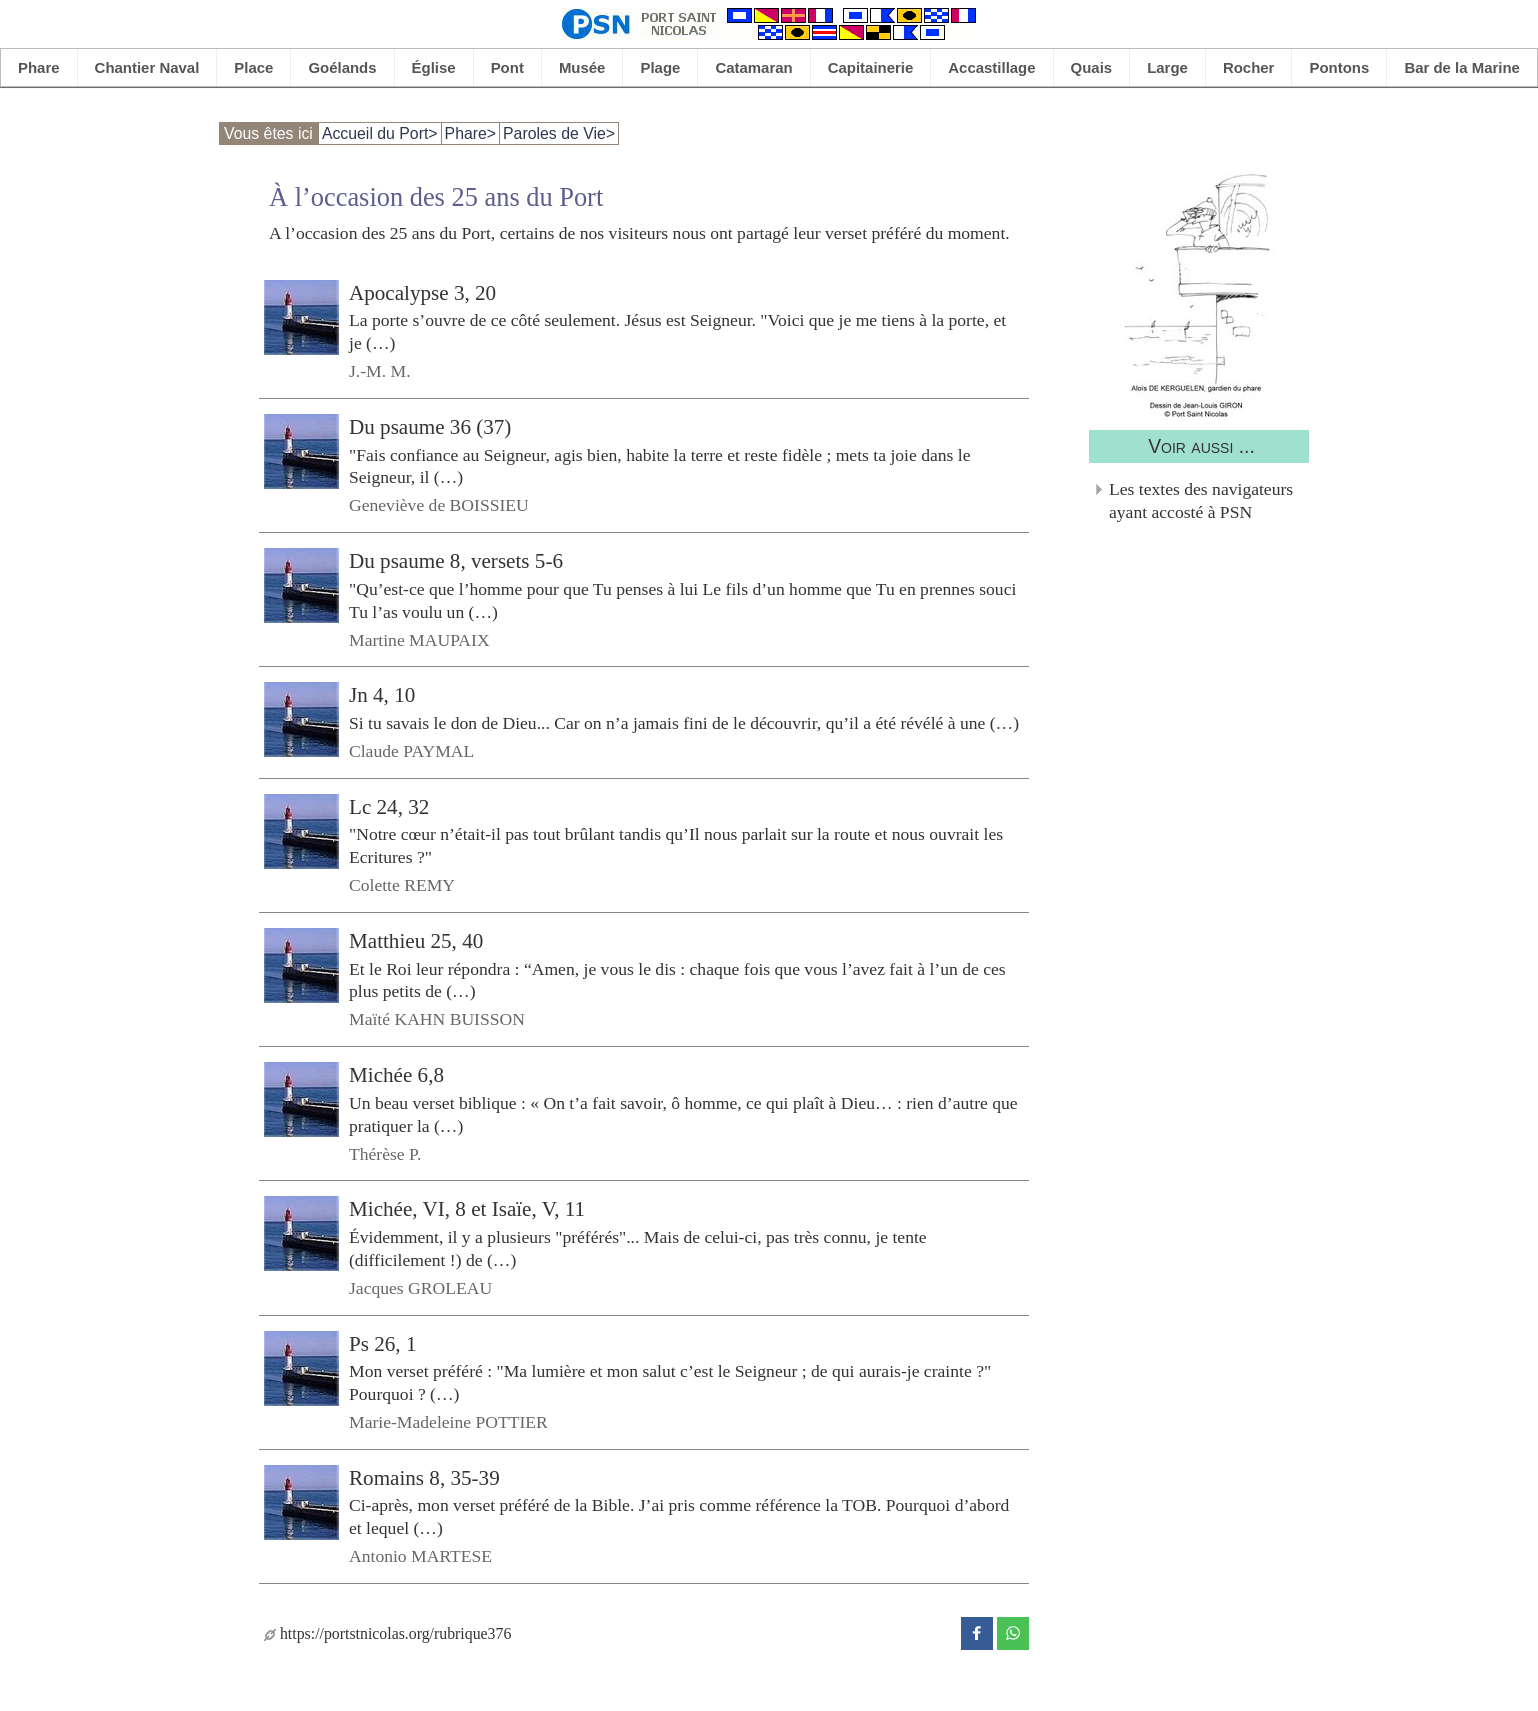 The image size is (1538, 1711). Describe the element at coordinates (387, 1633) in the screenshot. I see `https://portstnicolas.org/rubrique376` at that location.